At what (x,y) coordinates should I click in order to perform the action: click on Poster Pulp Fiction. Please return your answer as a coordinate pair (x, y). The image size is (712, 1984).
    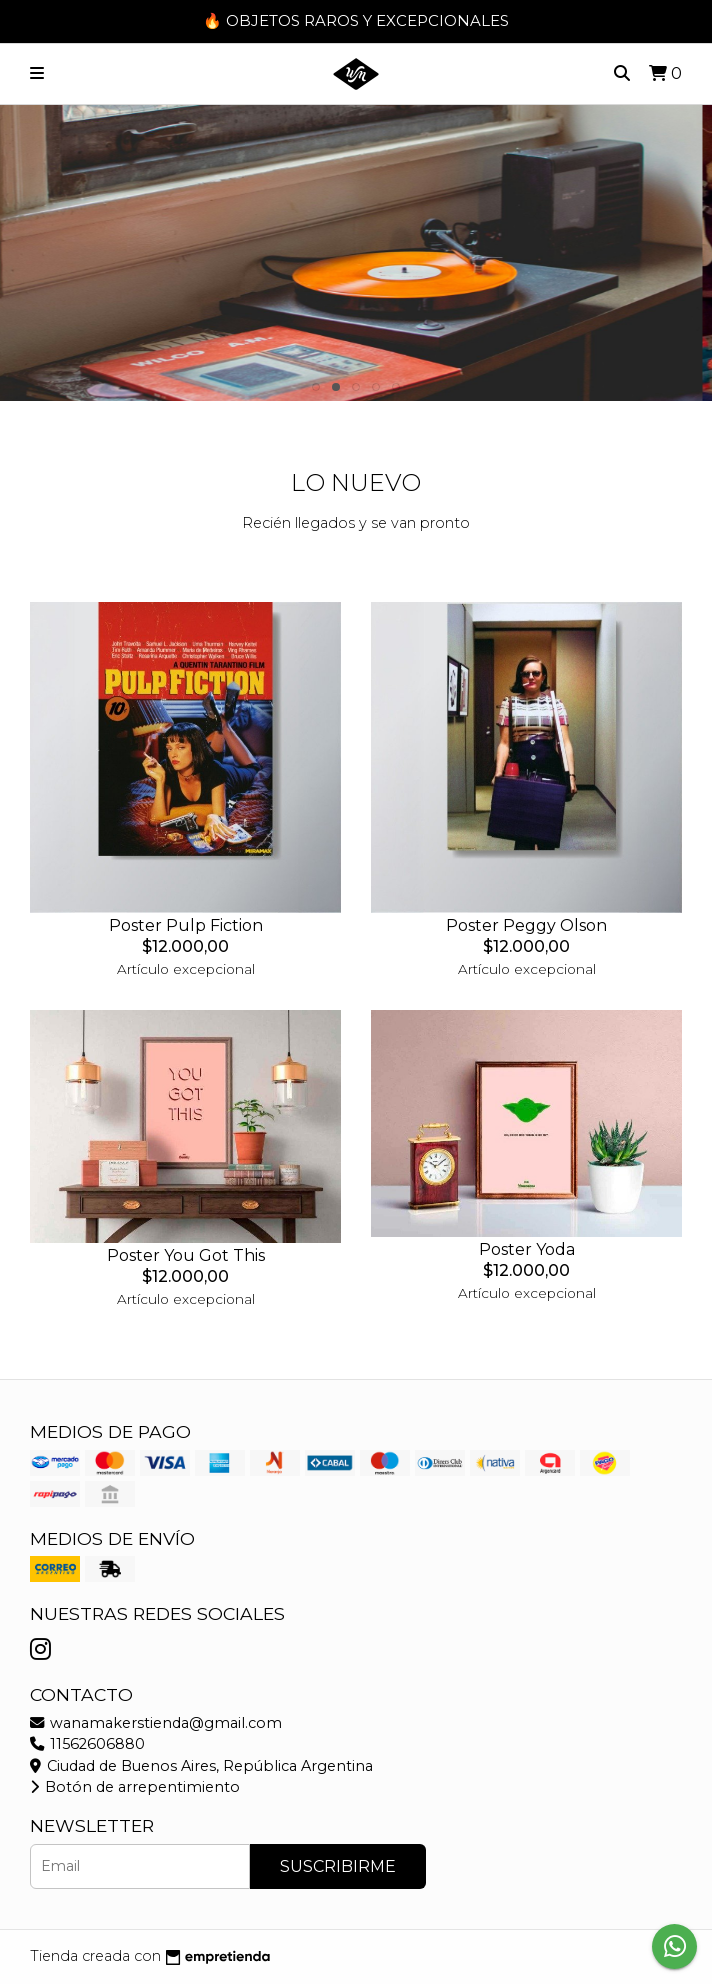
    Looking at the image, I should click on (186, 925).